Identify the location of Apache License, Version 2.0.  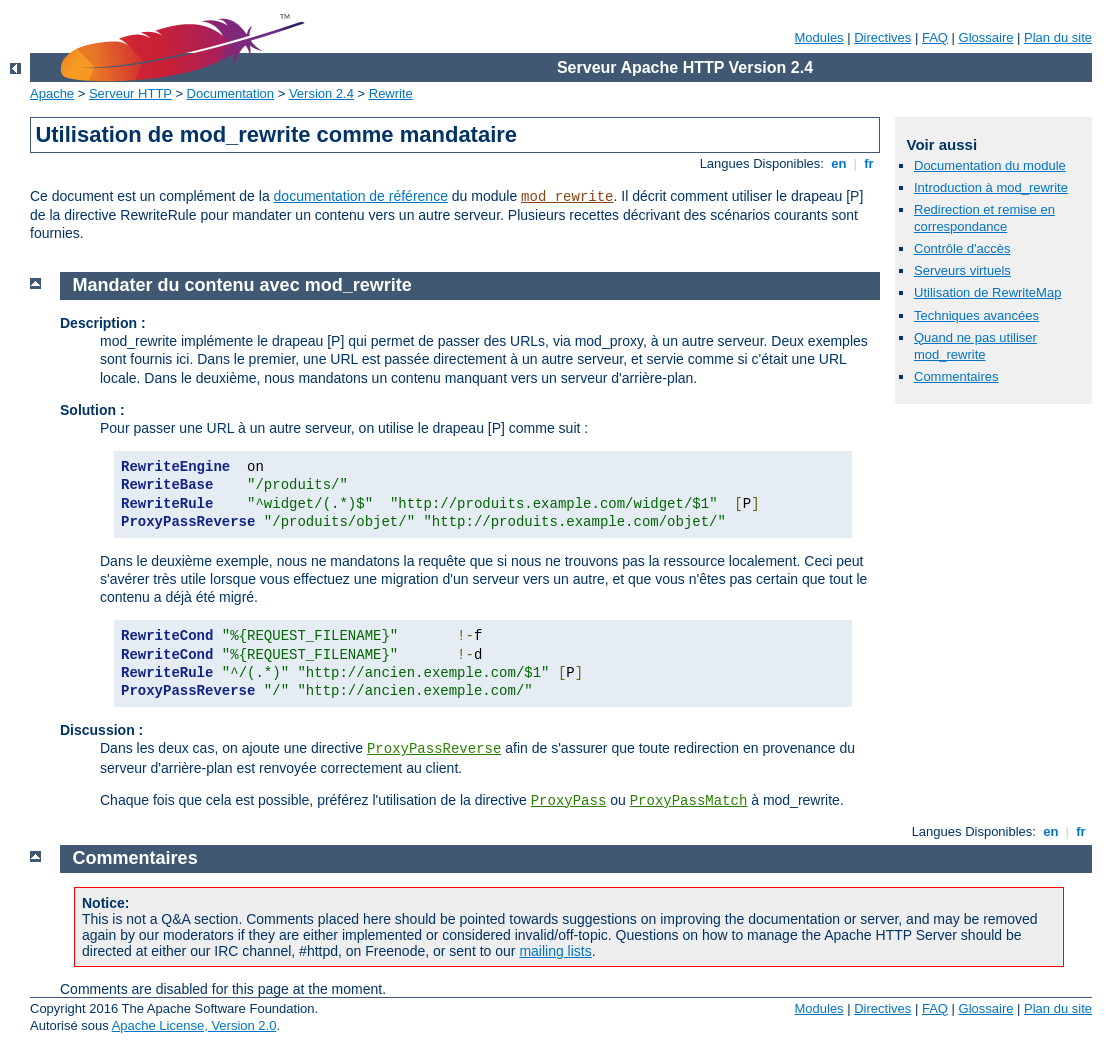
(194, 1025).